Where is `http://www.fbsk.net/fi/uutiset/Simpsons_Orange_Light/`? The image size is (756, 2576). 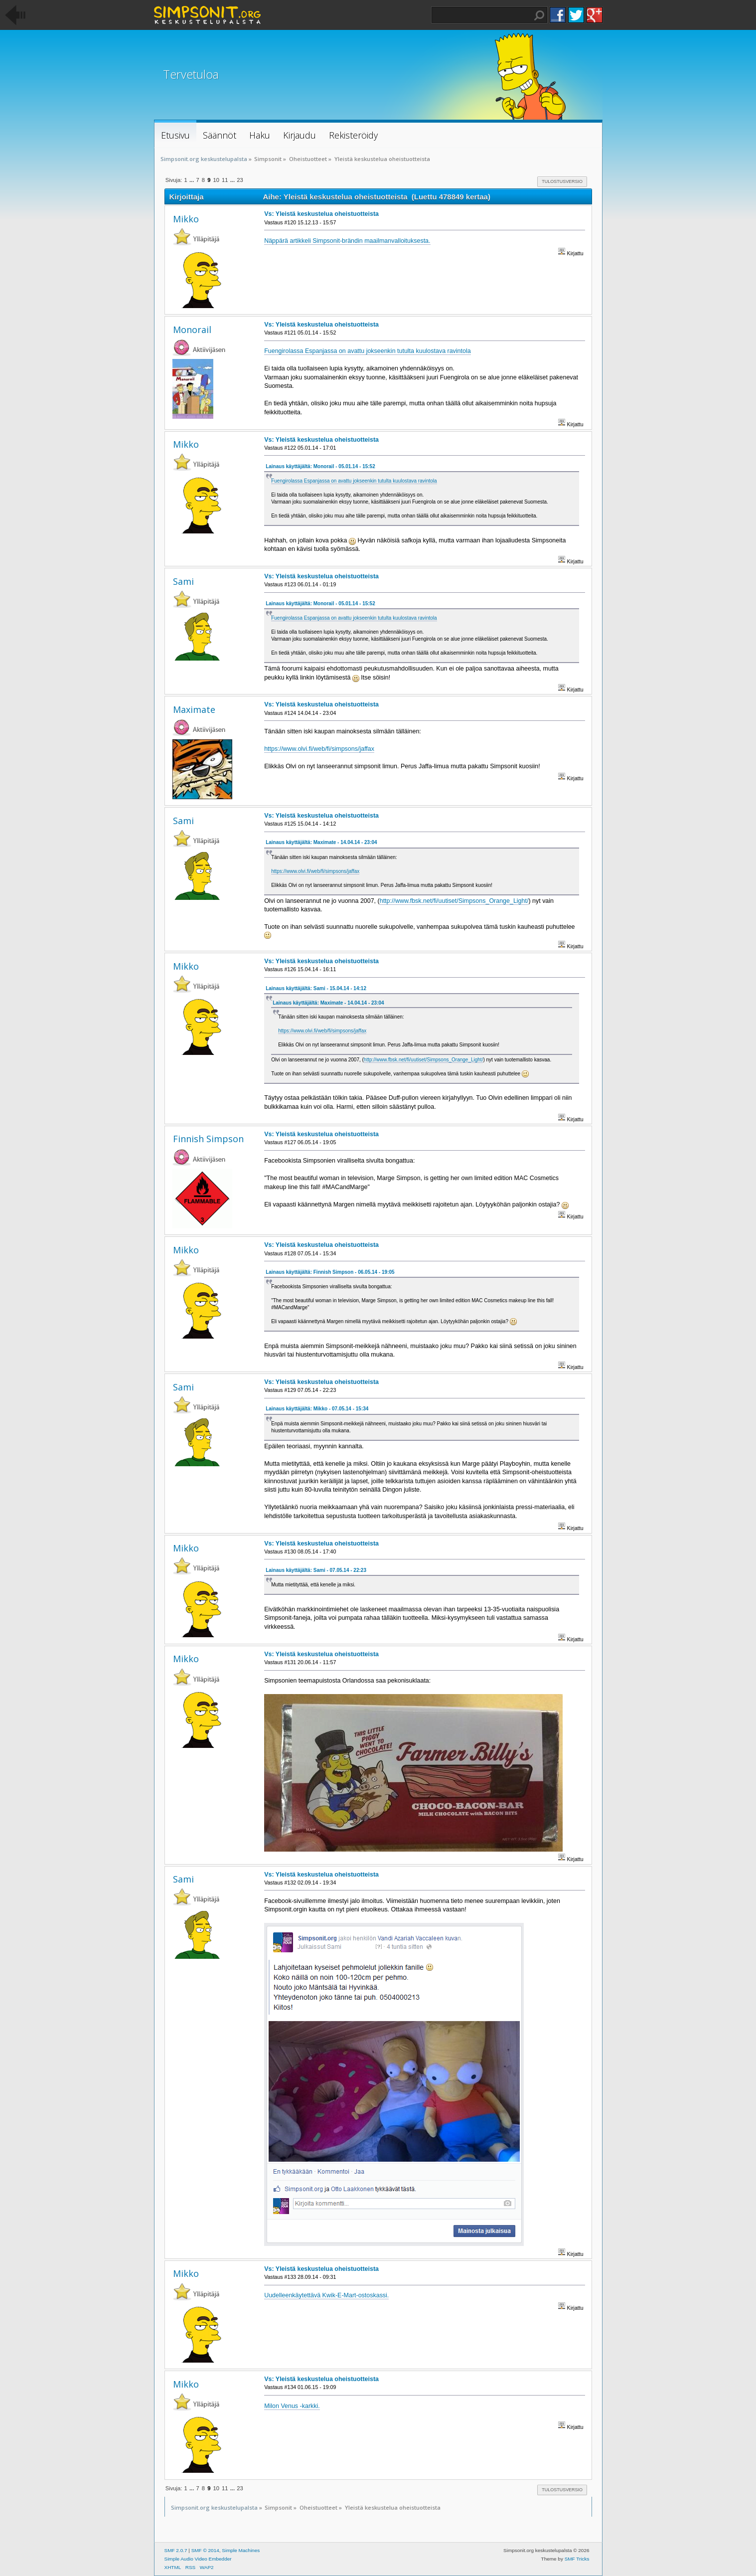 http://www.fbsk.net/fi/uutiset/Simpsons_Orange_Light/ is located at coordinates (454, 900).